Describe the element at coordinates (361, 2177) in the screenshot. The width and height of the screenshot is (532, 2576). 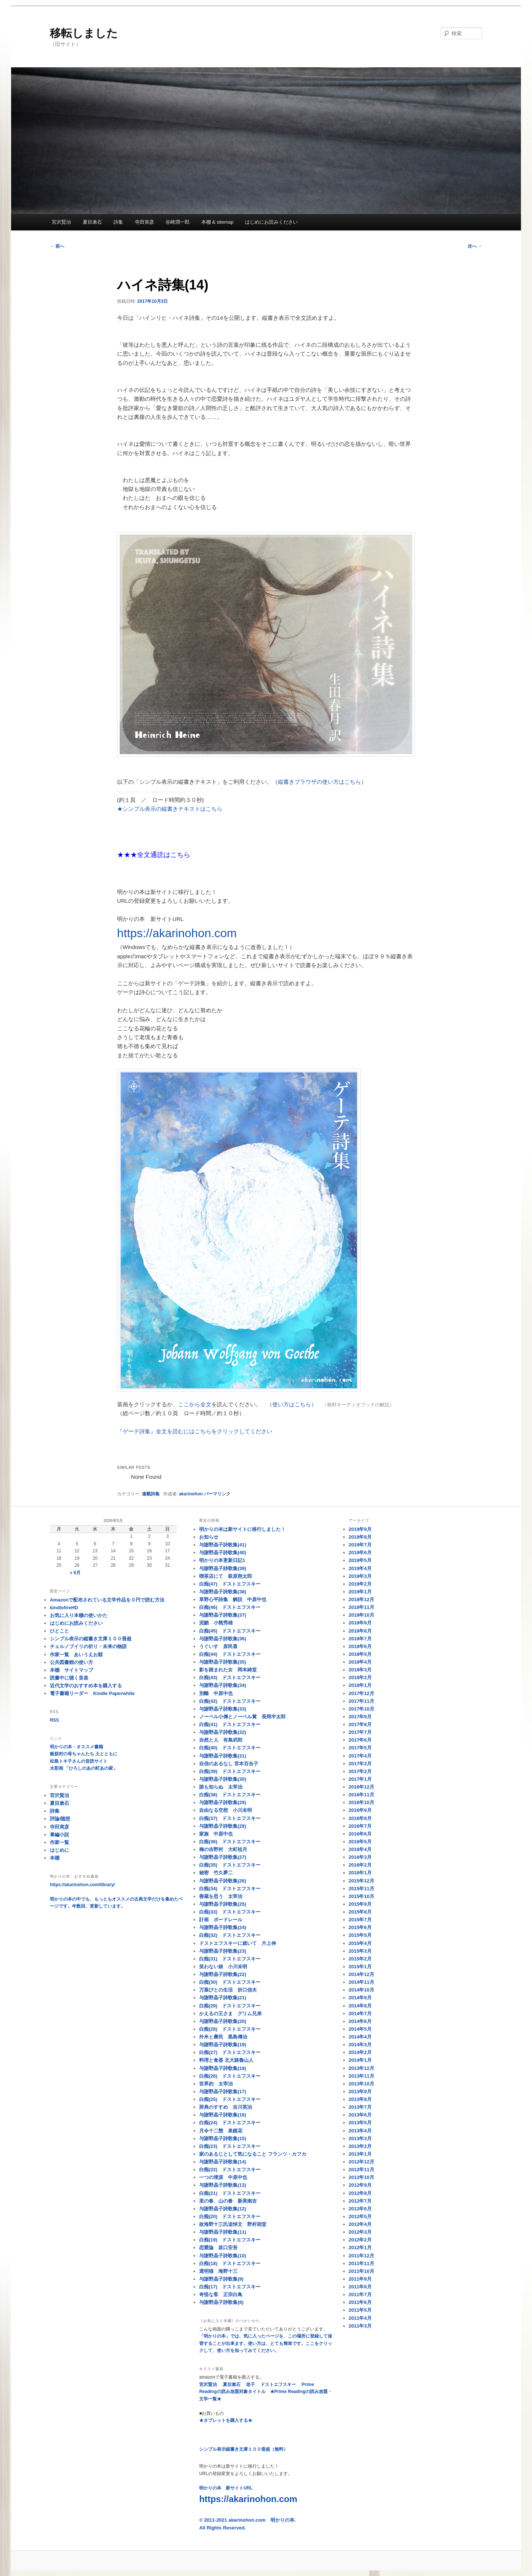
I see `2012年10月` at that location.